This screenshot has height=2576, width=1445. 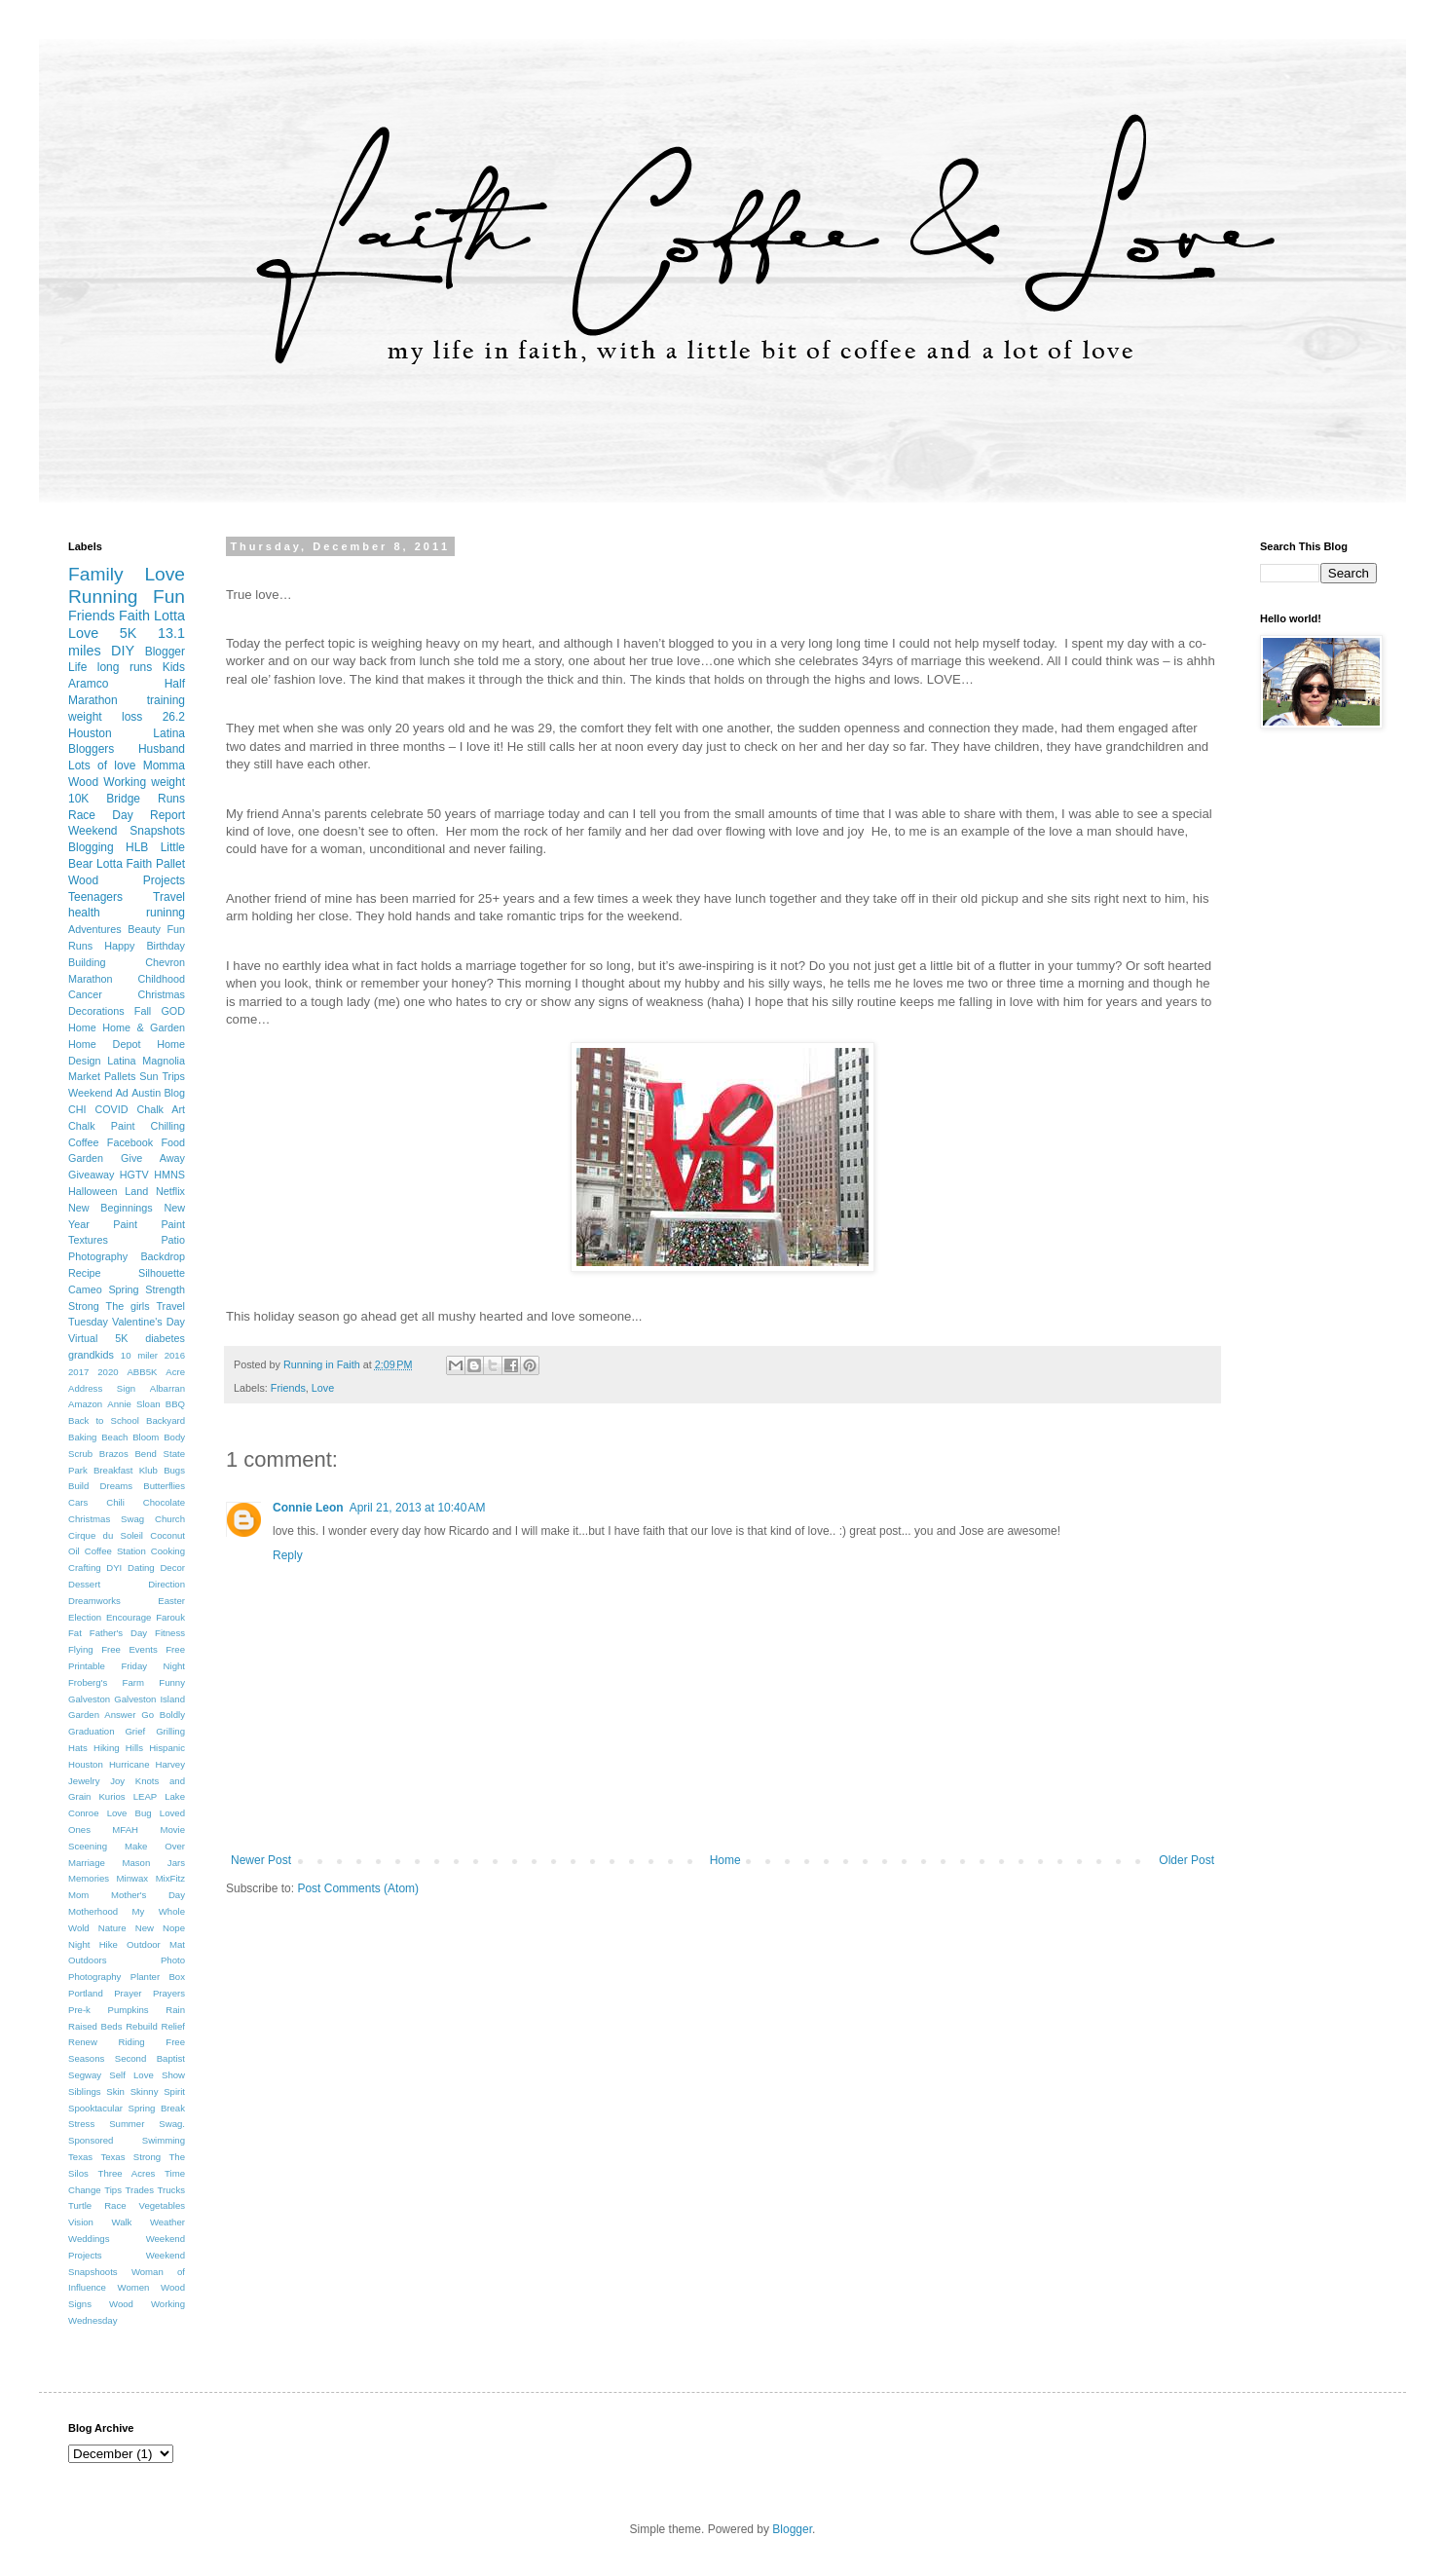 What do you see at coordinates (142, 1011) in the screenshot?
I see `Fall` at bounding box center [142, 1011].